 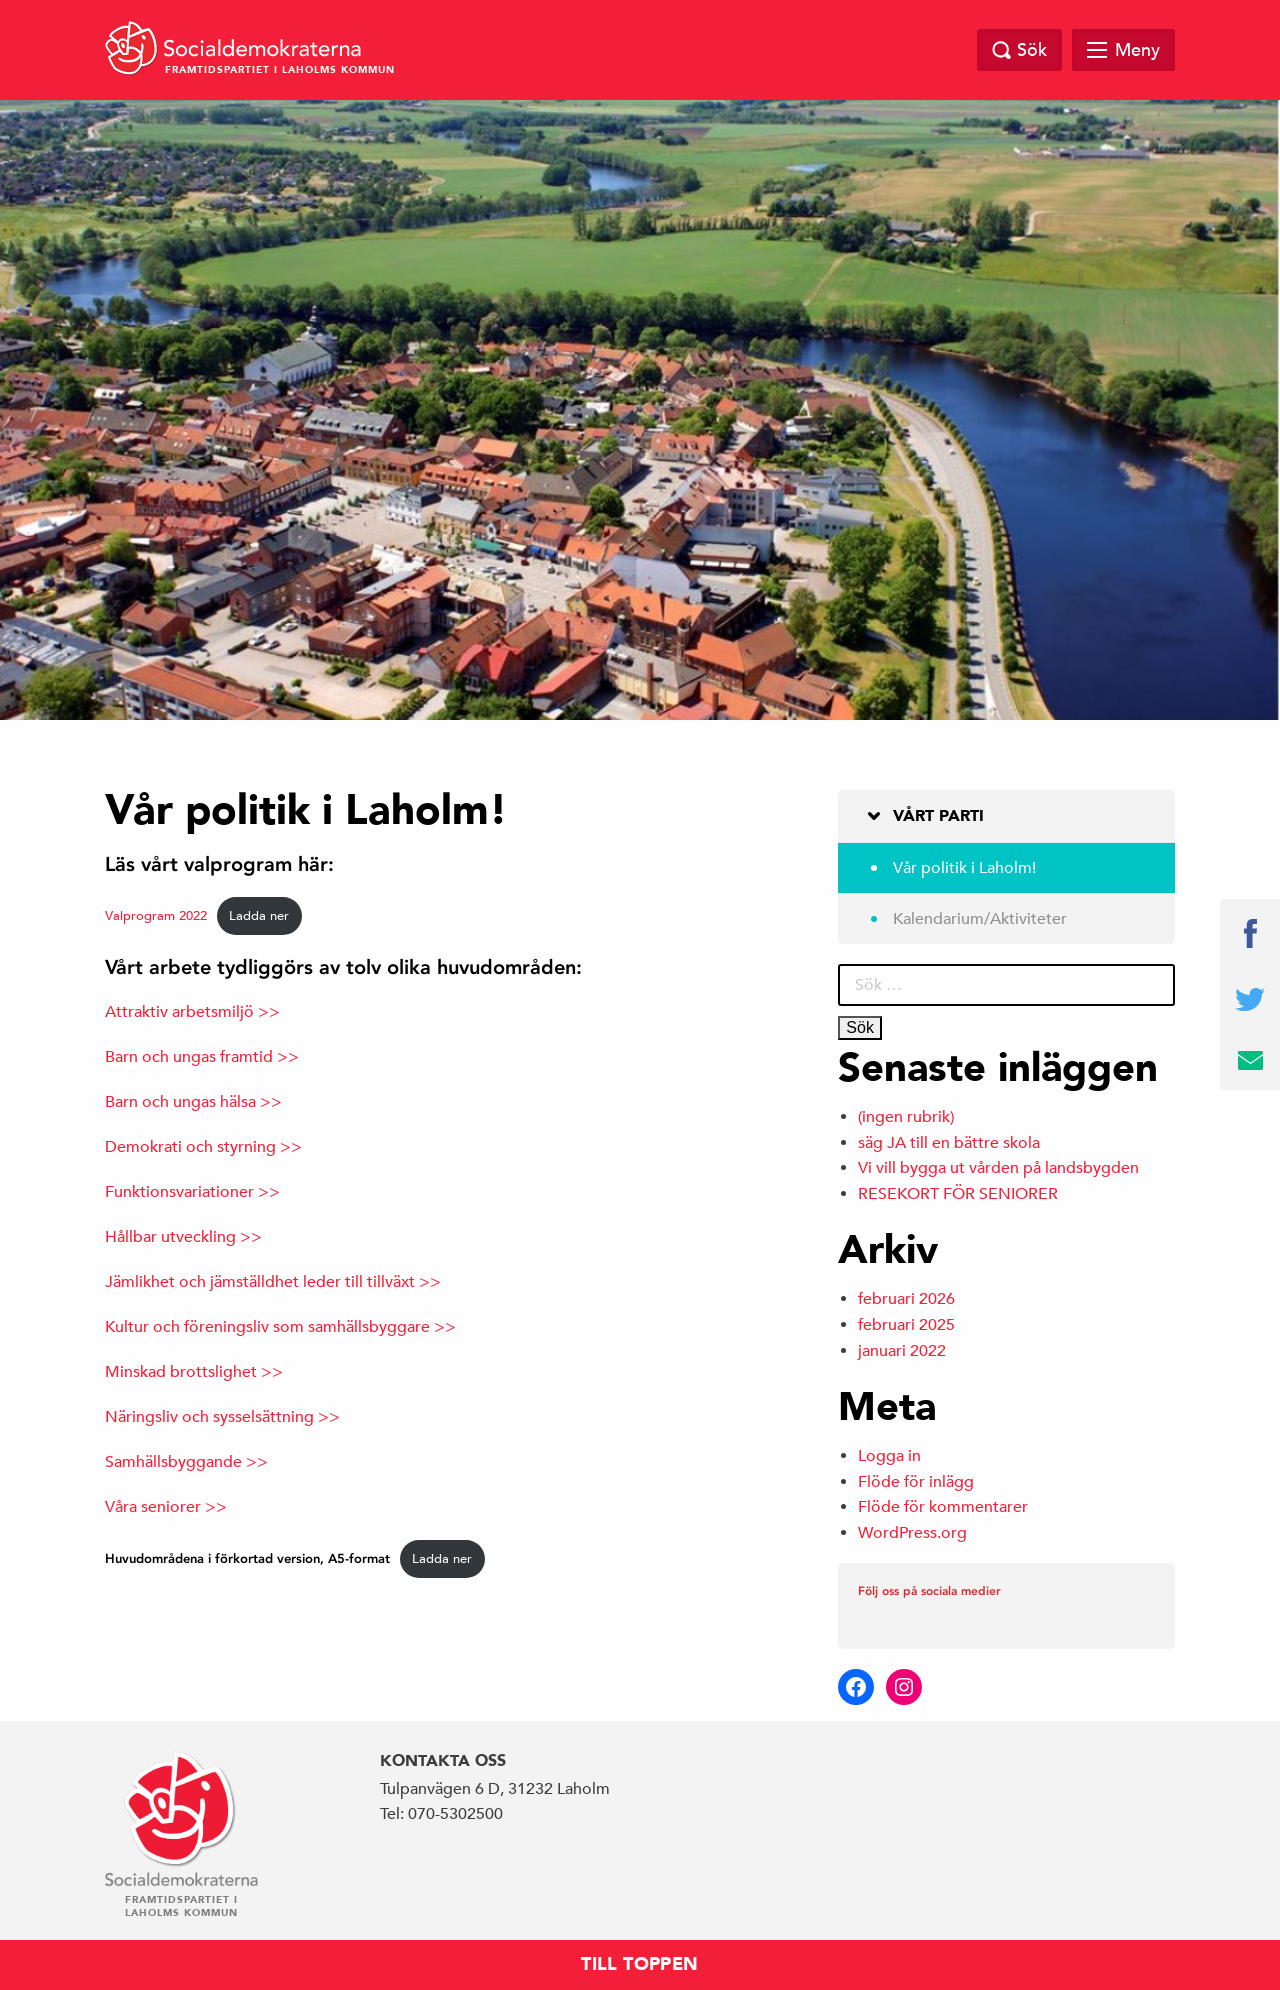 I want to click on Minskad brottslighet >>, so click(x=194, y=1372).